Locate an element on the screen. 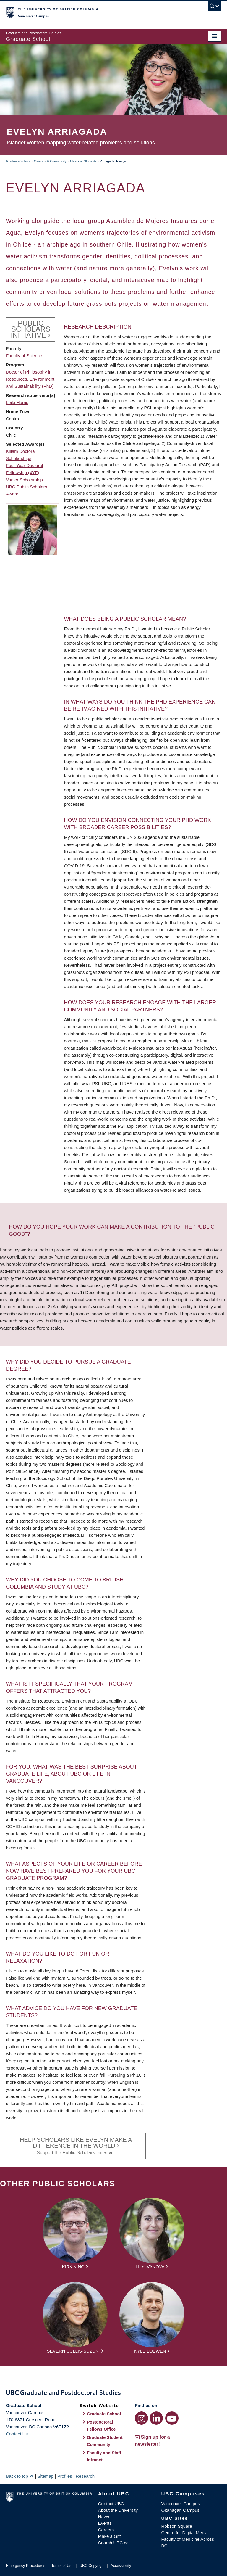 This screenshot has height=2576, width=227. Graduate School is located at coordinates (18, 161).